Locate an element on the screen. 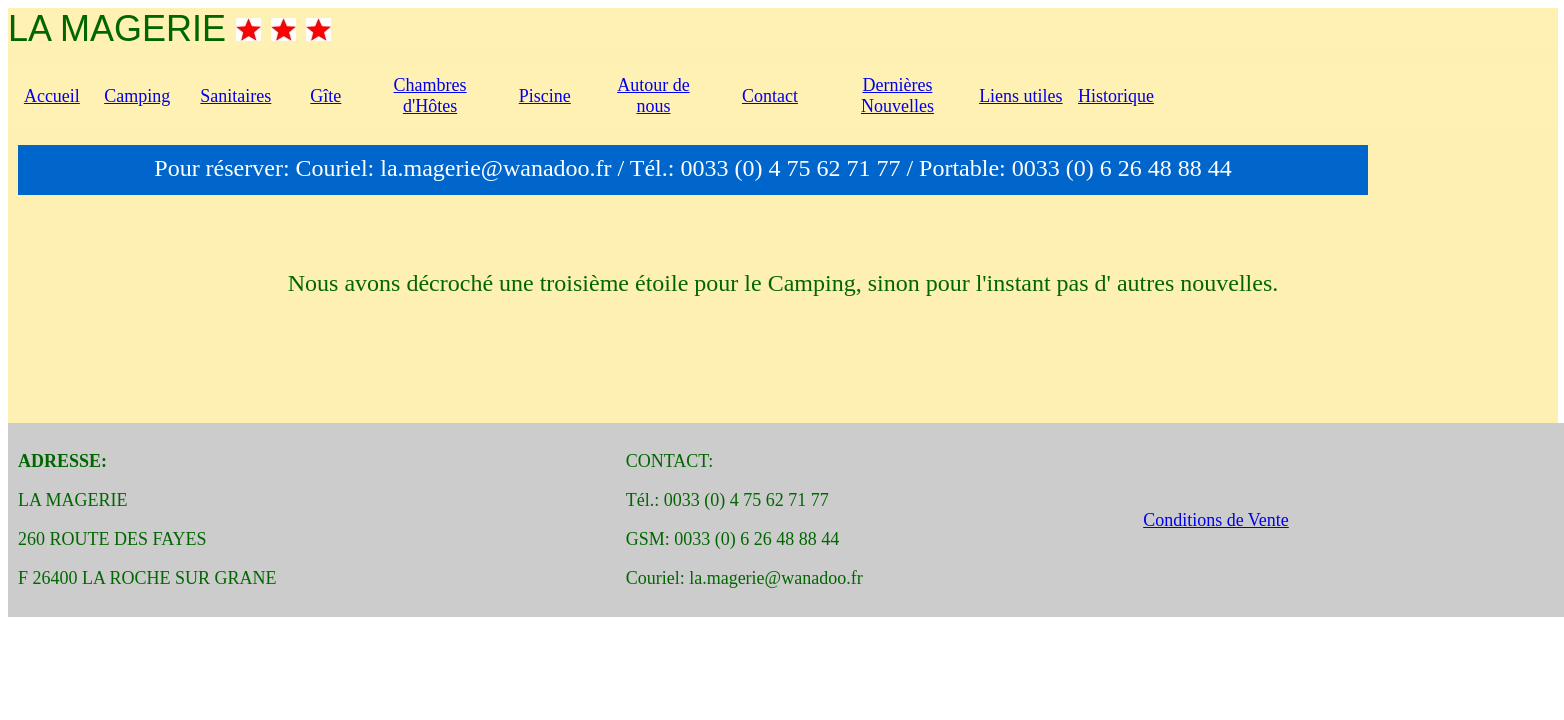  Liens utiles is located at coordinates (1021, 96).